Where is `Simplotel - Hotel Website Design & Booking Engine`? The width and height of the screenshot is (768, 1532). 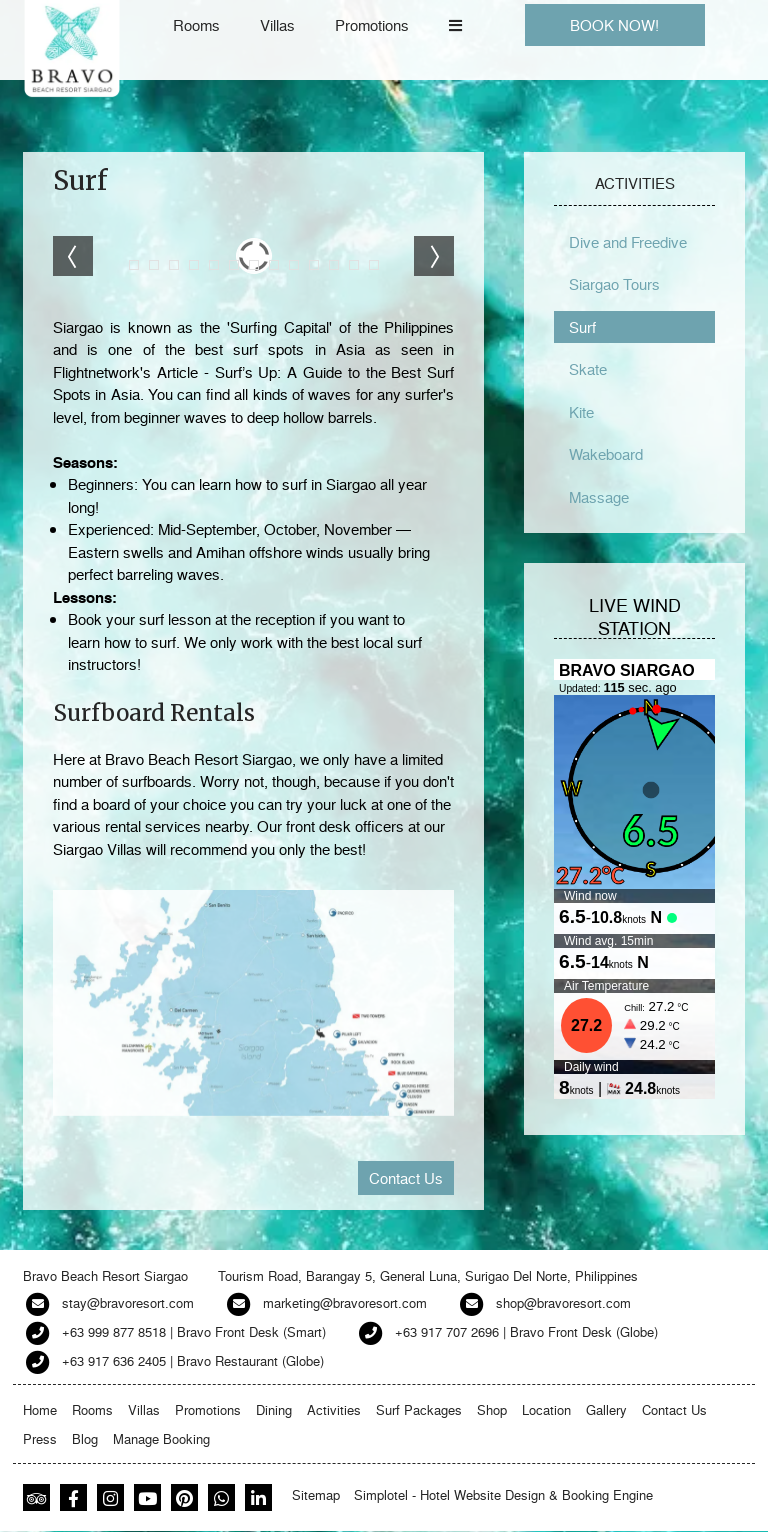
Simplotel - Hotel Website Design & Booking Engine is located at coordinates (503, 1494).